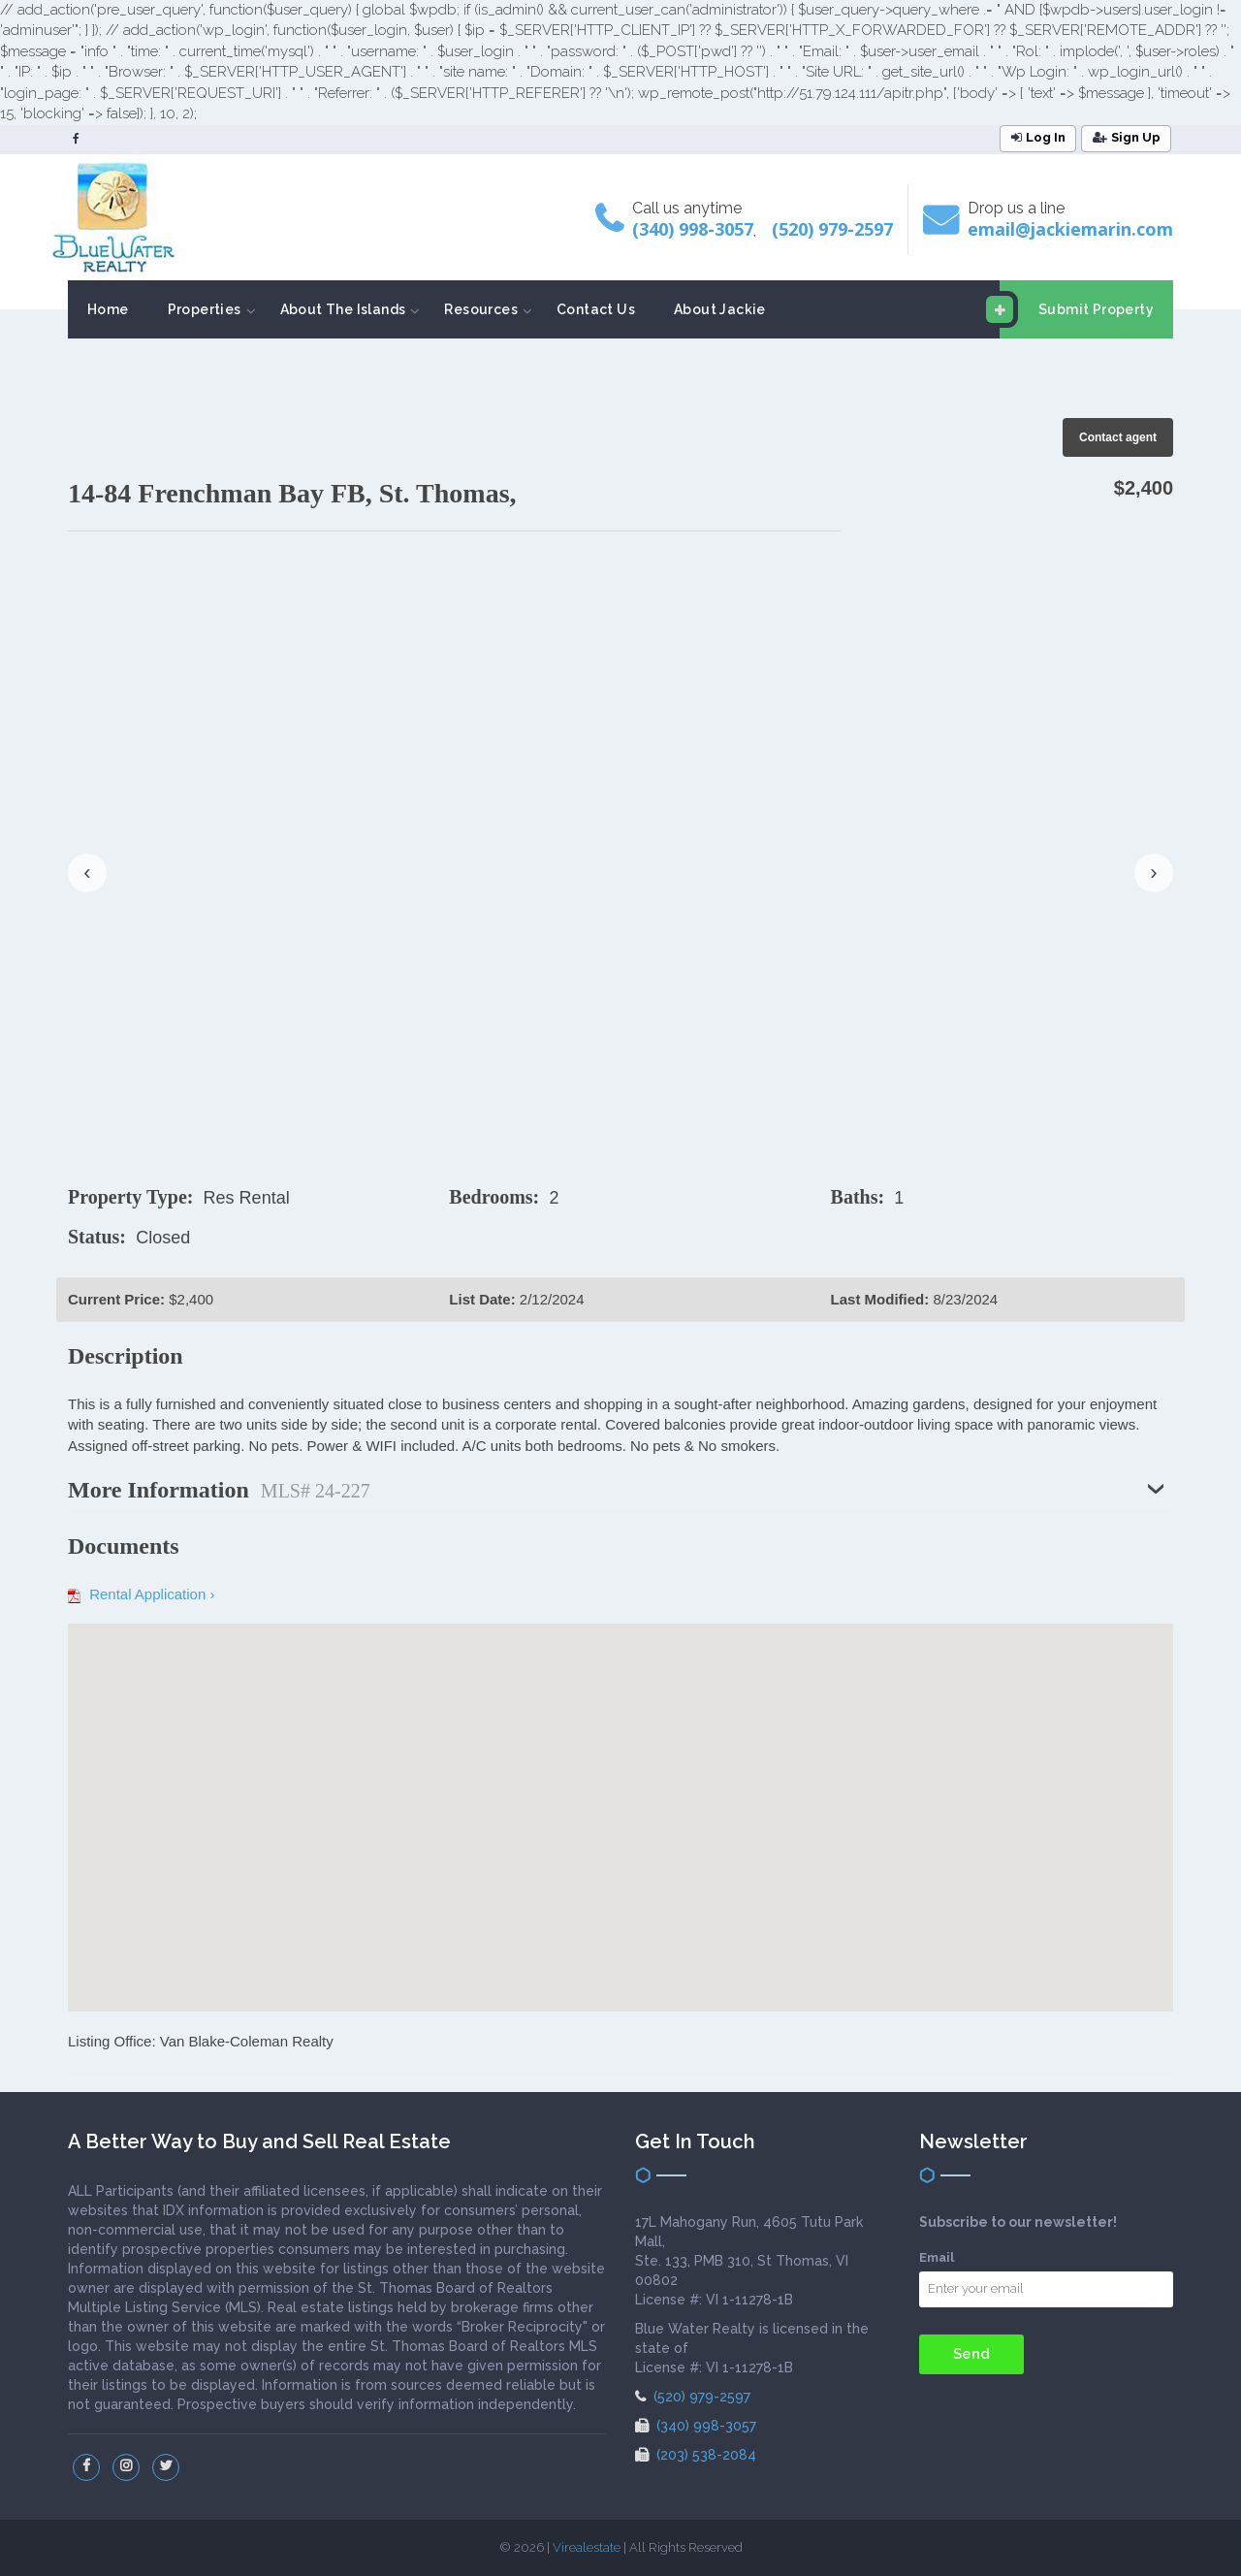  What do you see at coordinates (86, 872) in the screenshot?
I see `‹ [presentation]` at bounding box center [86, 872].